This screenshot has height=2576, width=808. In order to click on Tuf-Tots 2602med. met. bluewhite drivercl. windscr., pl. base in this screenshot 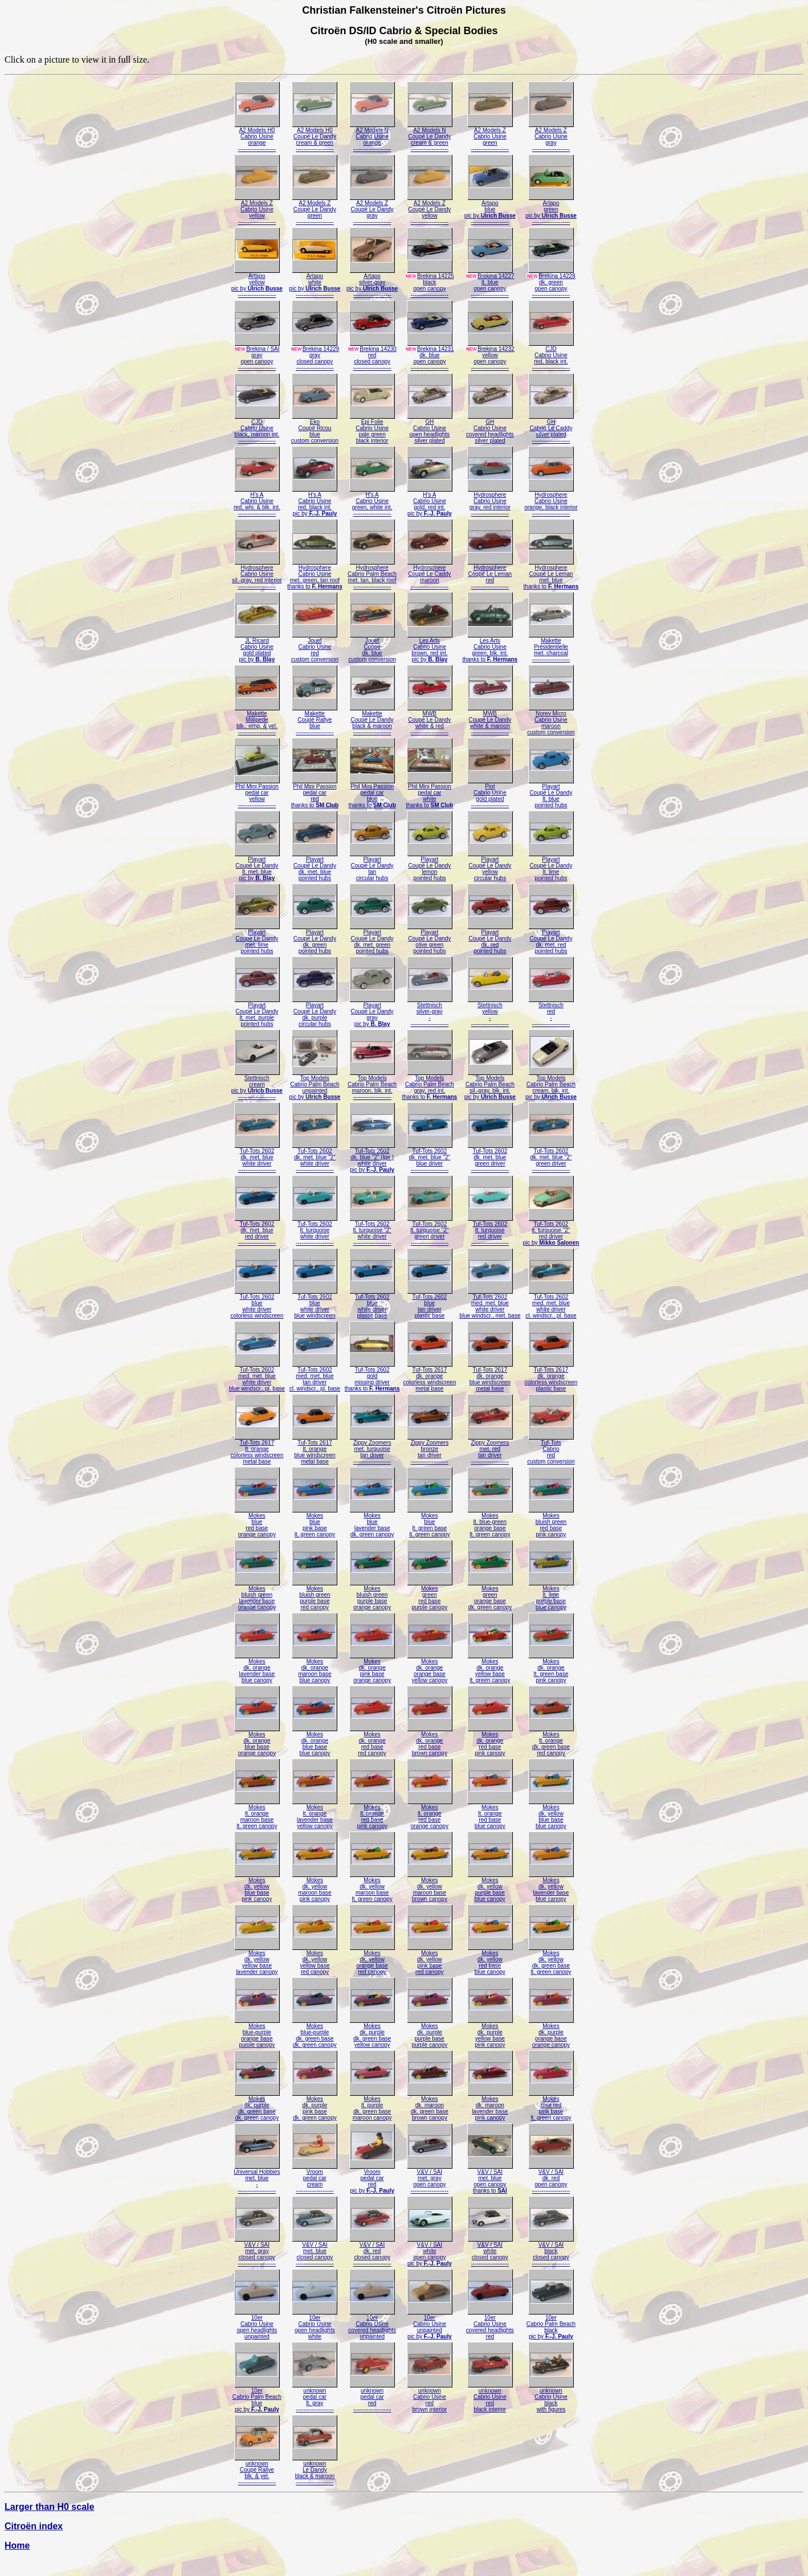, I will do `click(550, 1304)`.